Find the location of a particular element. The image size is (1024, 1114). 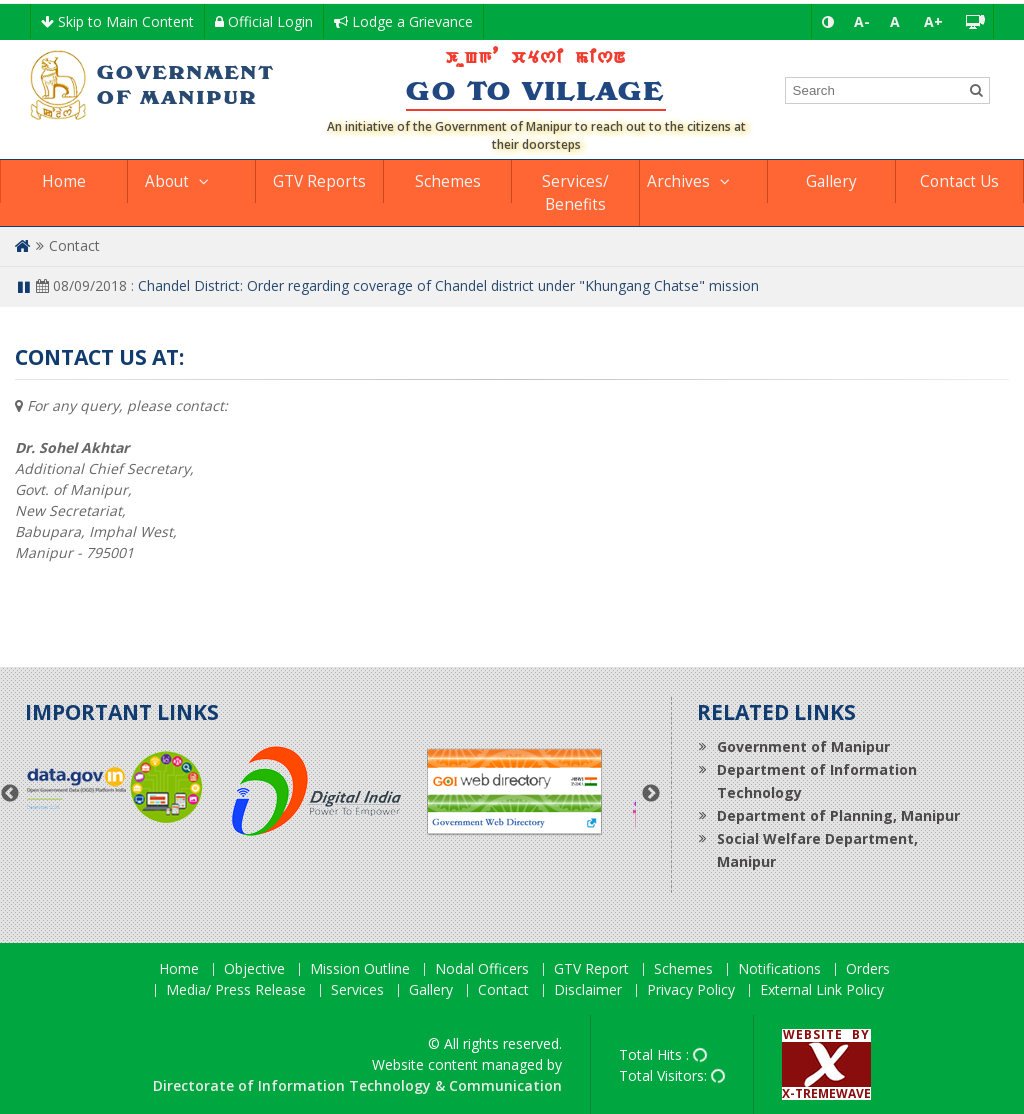

GTV Report is located at coordinates (591, 969).